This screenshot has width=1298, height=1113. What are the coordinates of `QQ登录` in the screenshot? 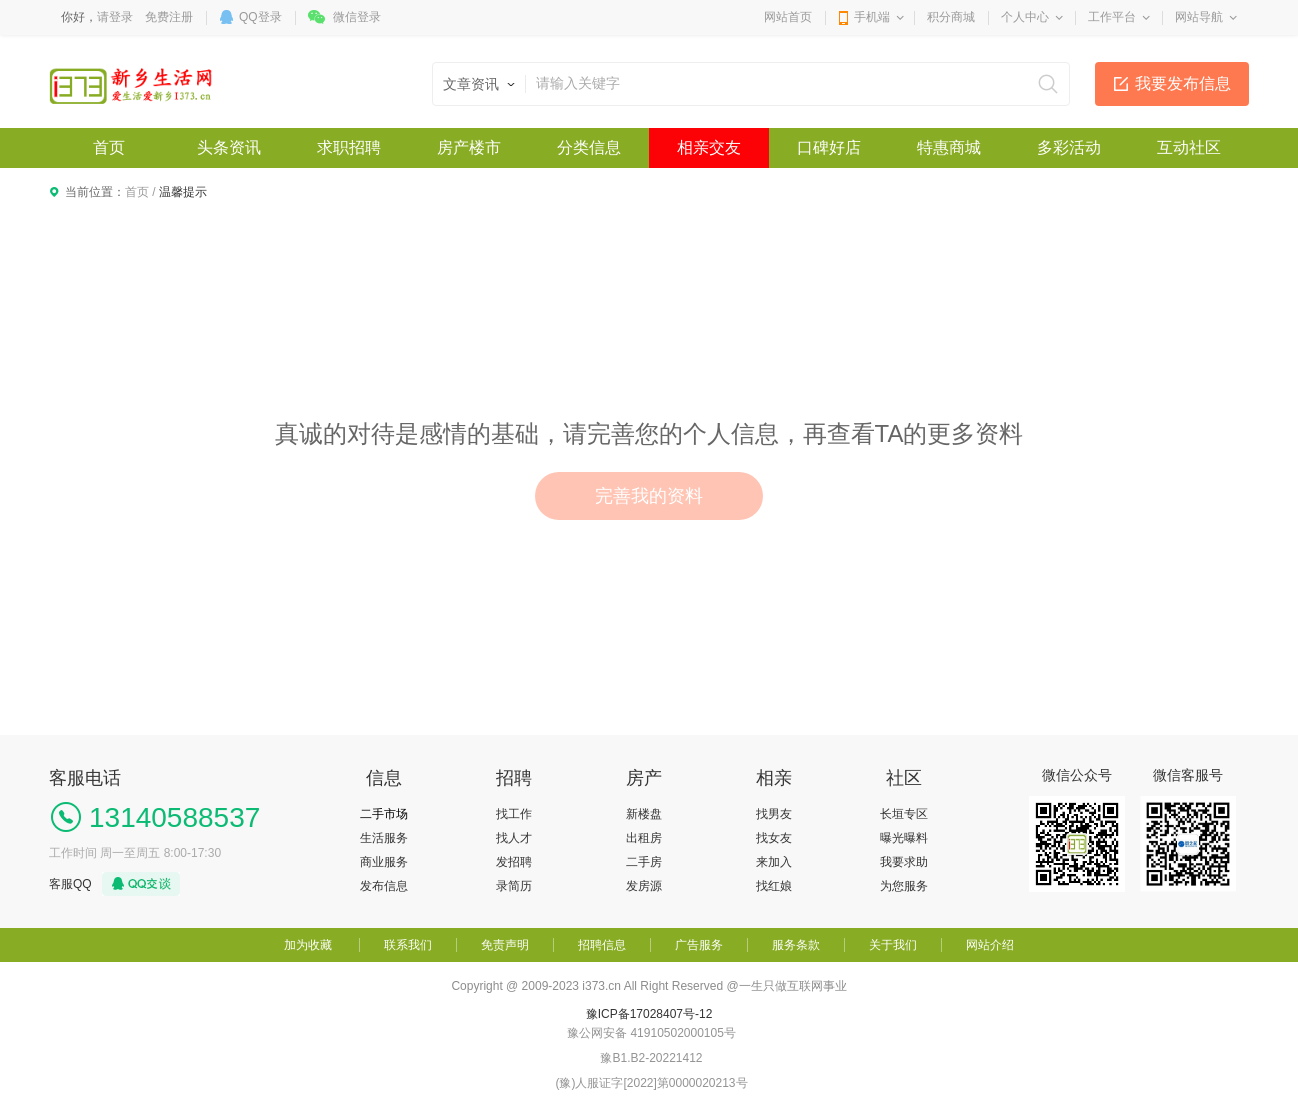 It's located at (260, 17).